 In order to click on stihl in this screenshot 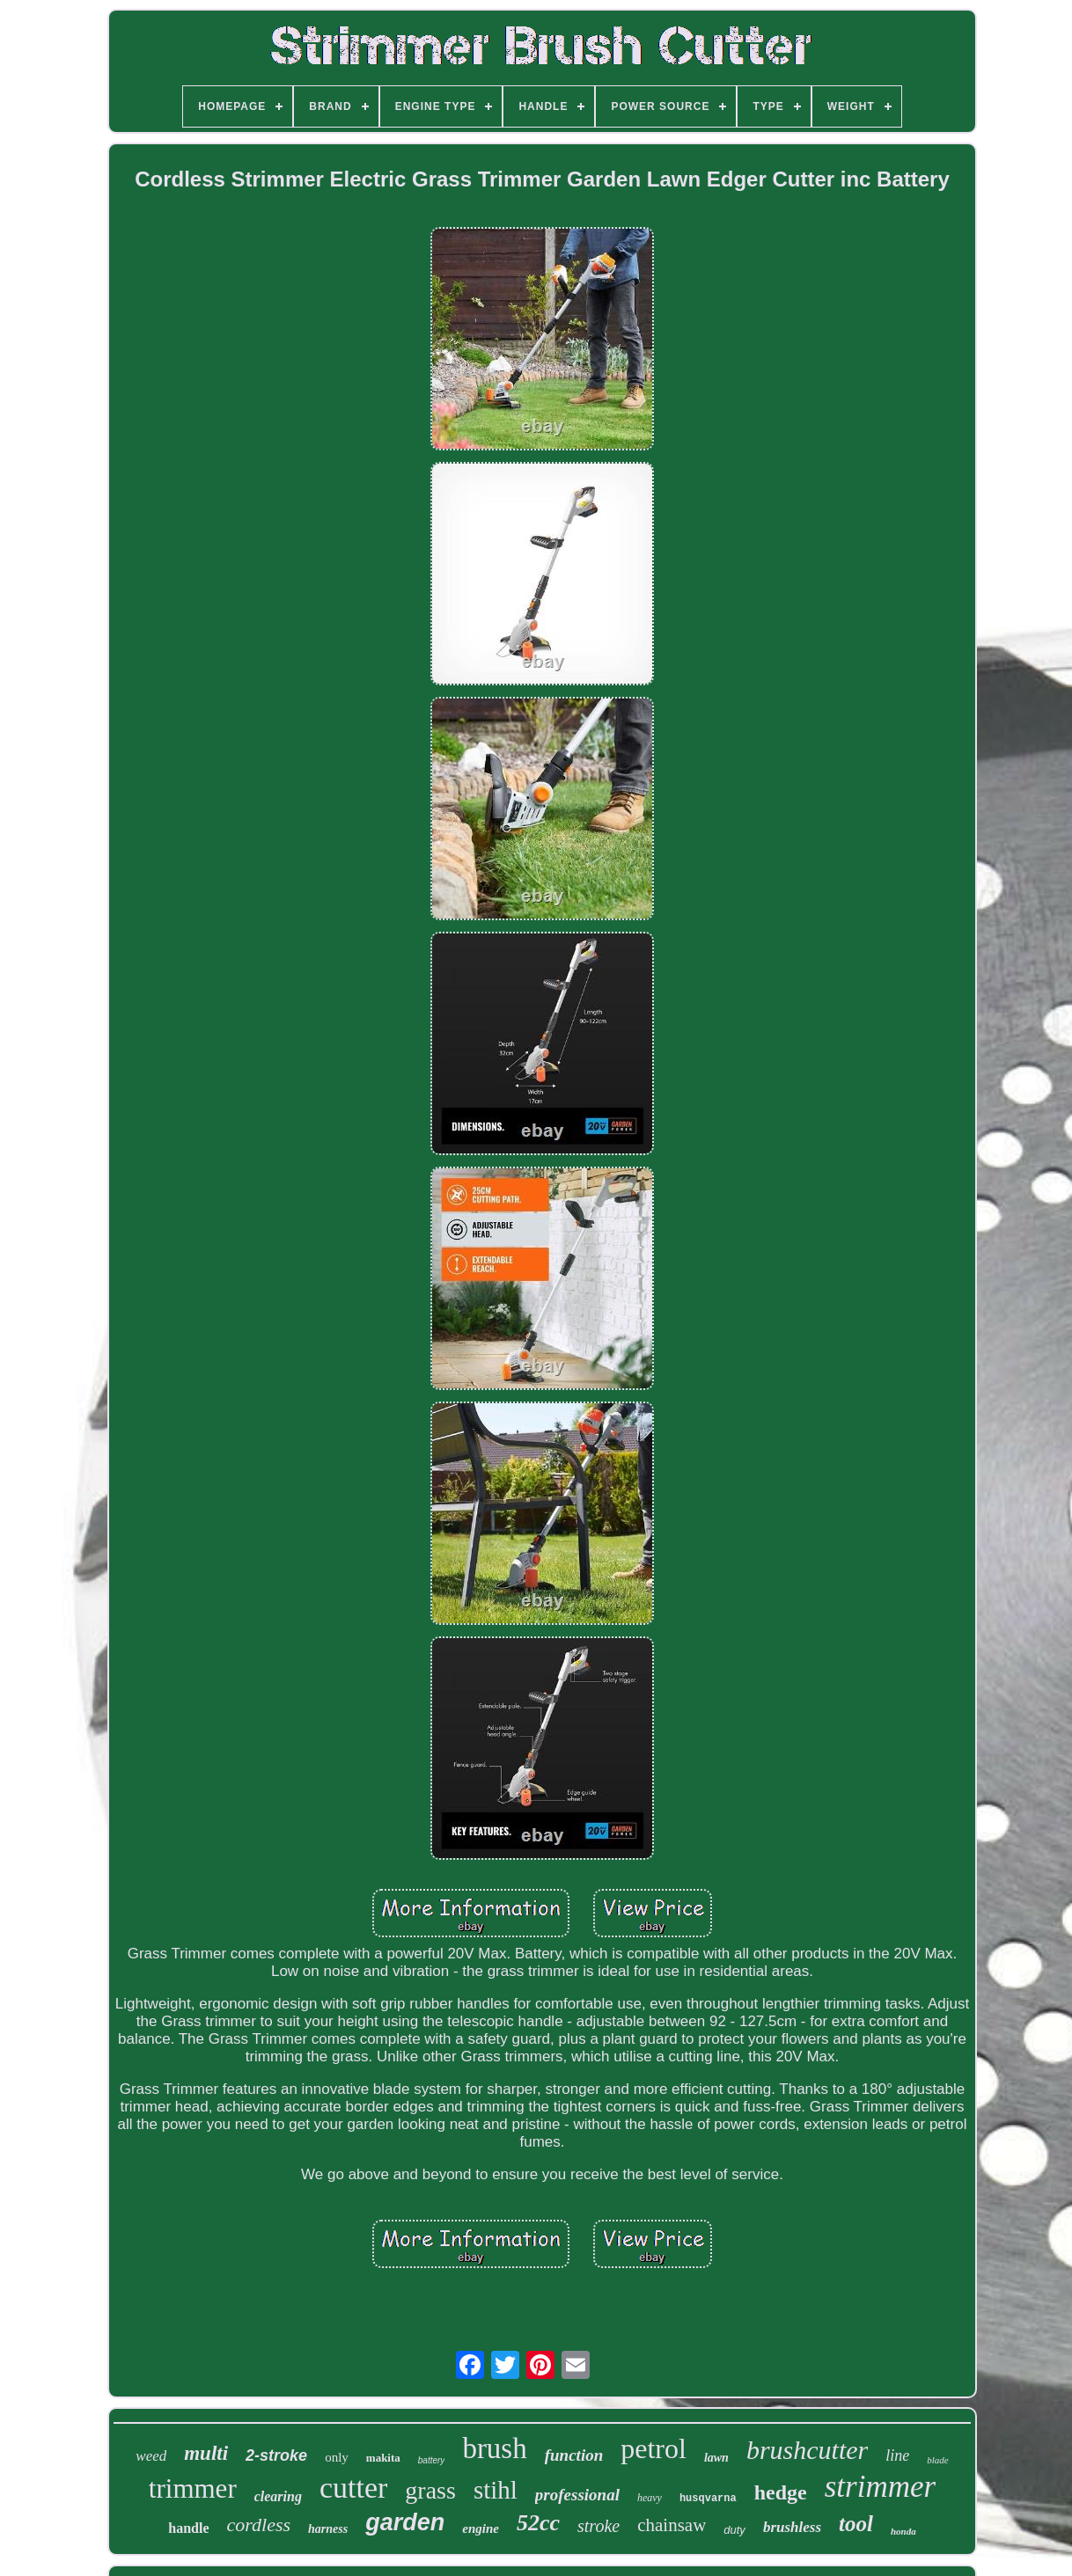, I will do `click(496, 2490)`.